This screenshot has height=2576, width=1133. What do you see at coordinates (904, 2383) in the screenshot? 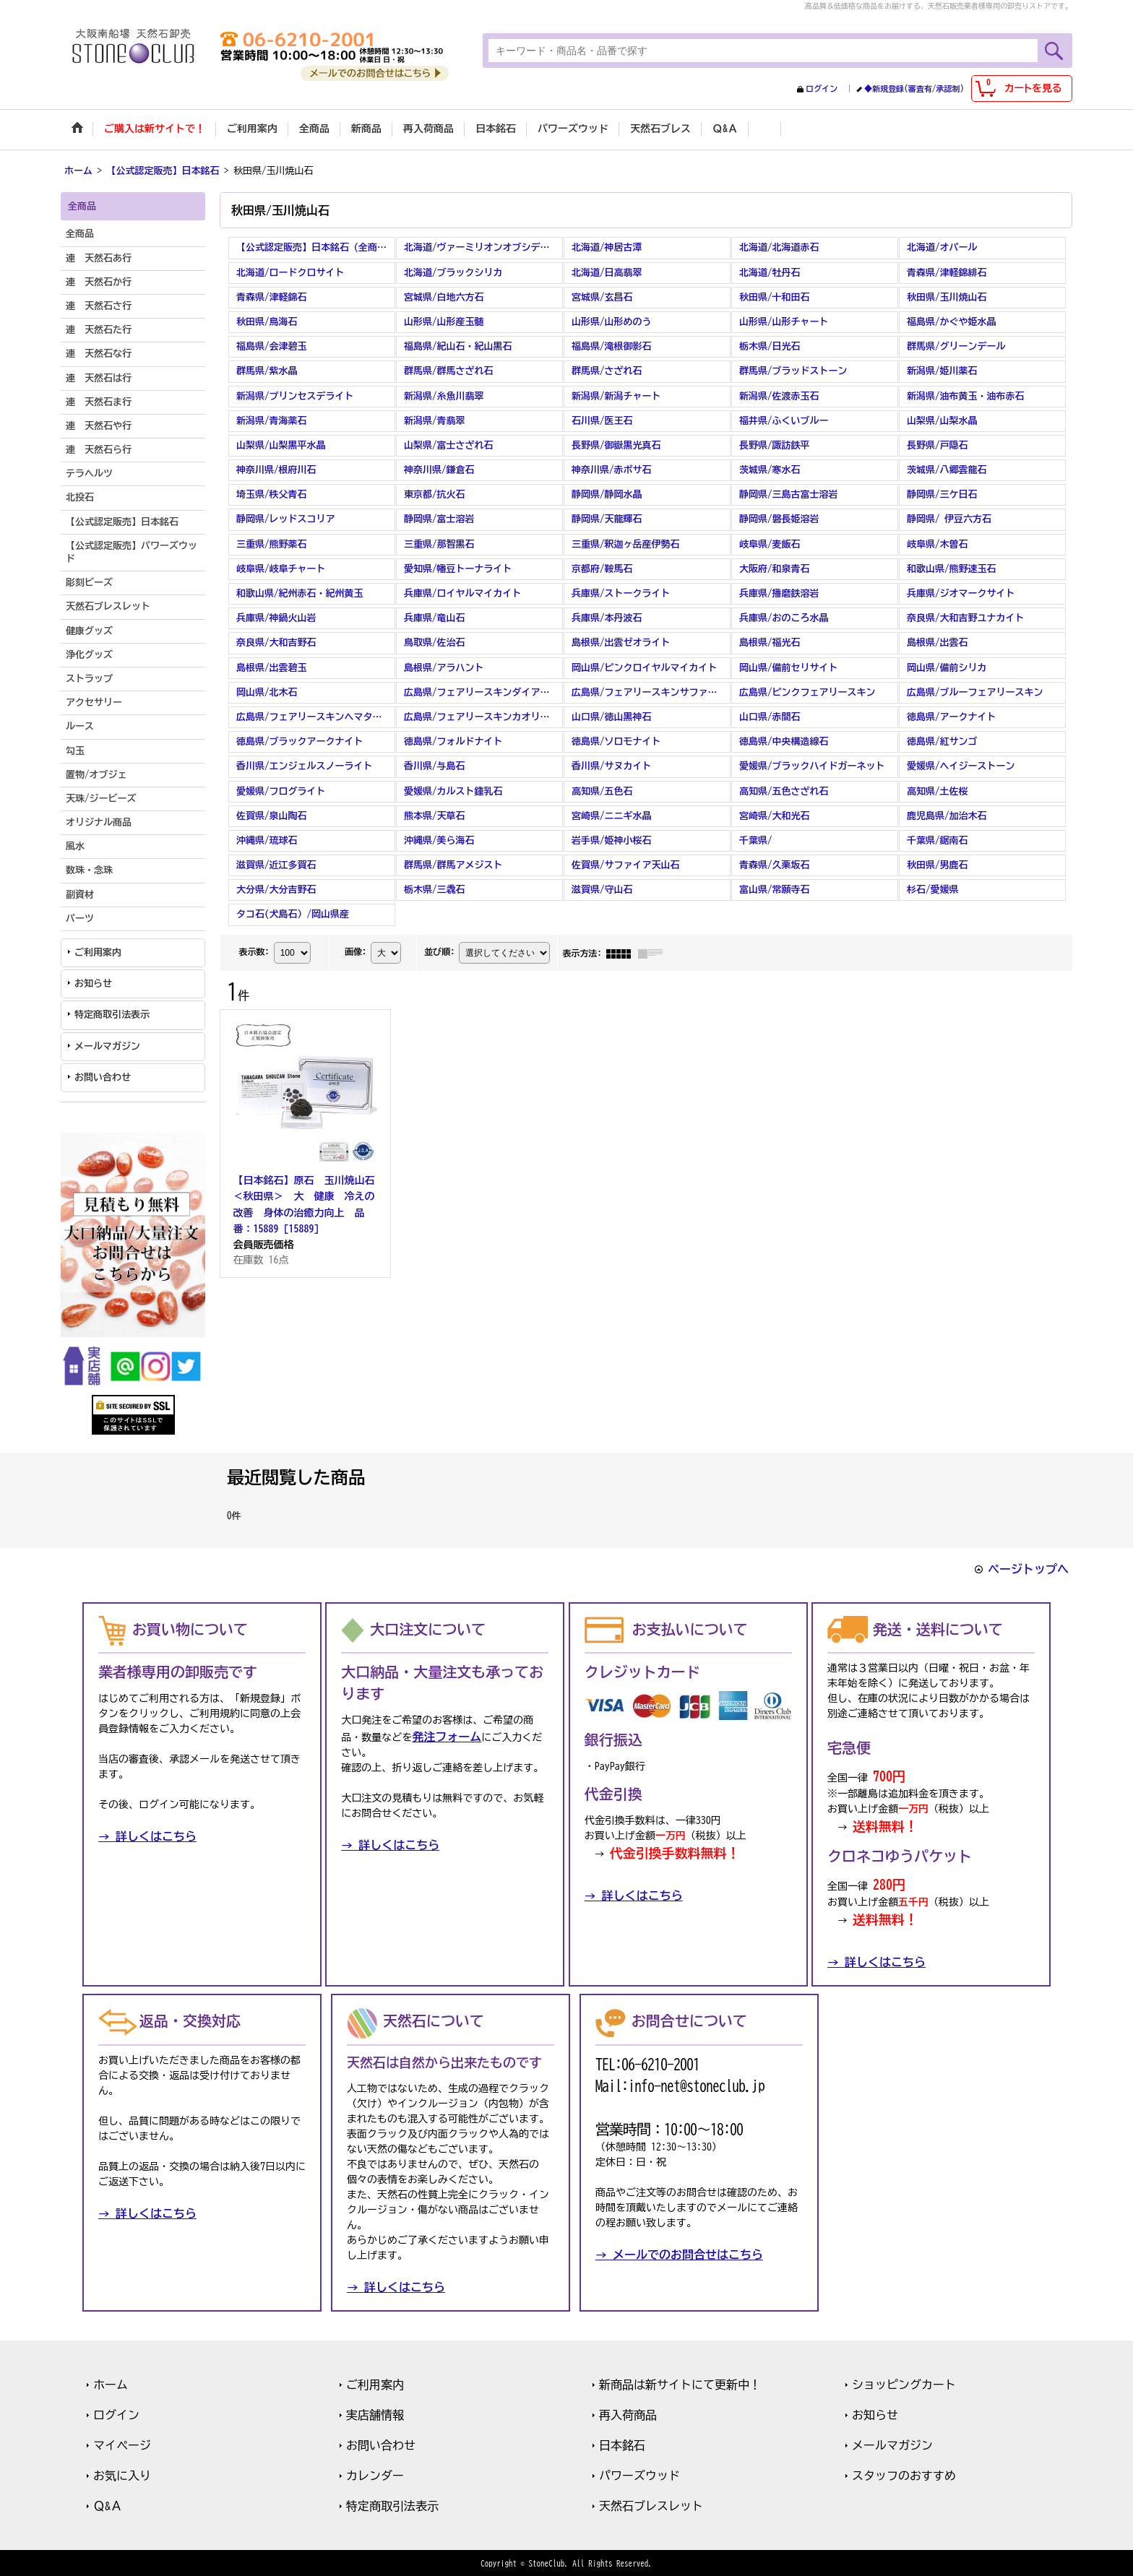
I see `ショッピングカート` at bounding box center [904, 2383].